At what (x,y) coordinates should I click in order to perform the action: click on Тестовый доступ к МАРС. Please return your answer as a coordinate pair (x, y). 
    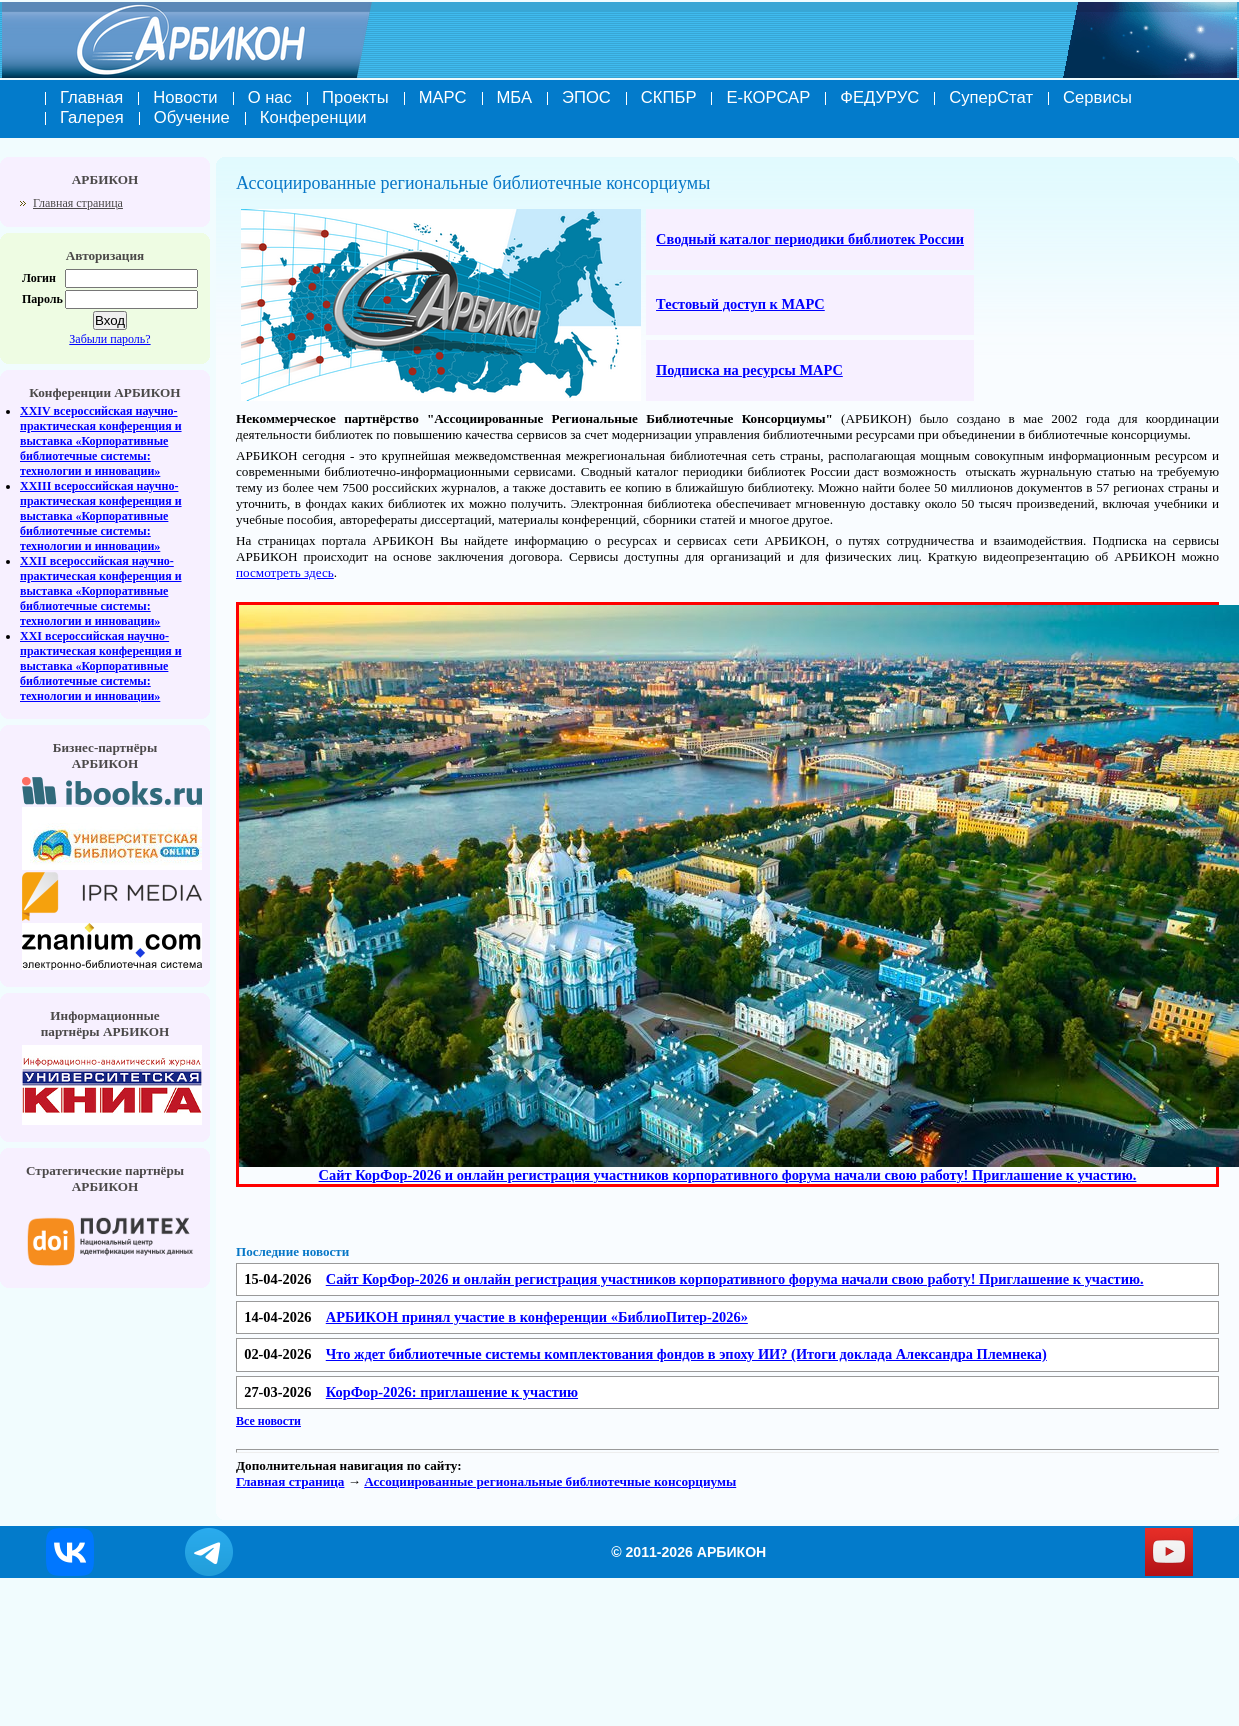
    Looking at the image, I should click on (740, 304).